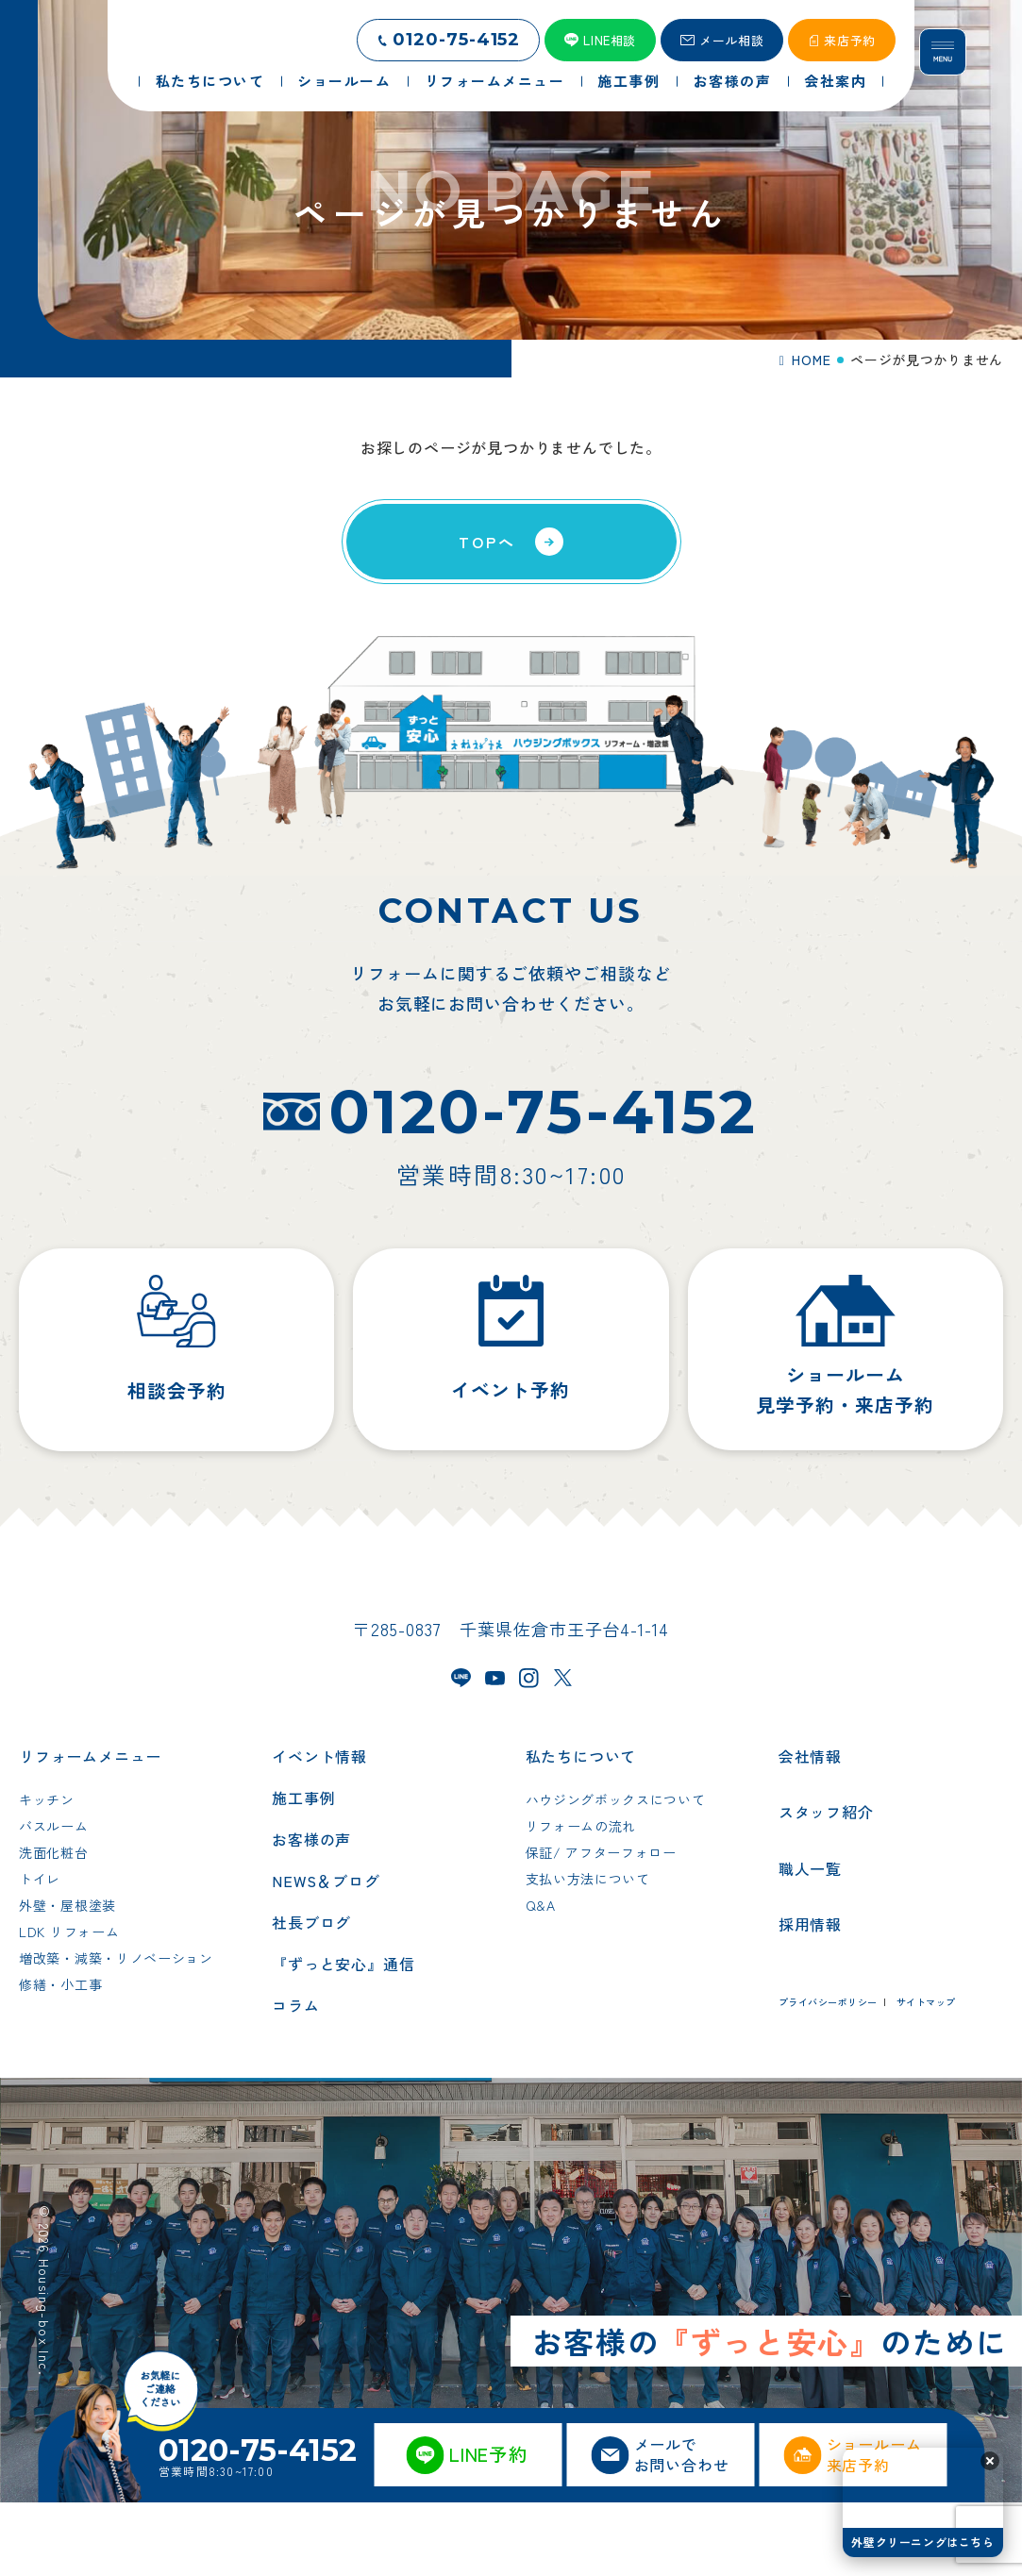 This screenshot has width=1022, height=2576. Describe the element at coordinates (90, 1830) in the screenshot. I see `リフォームメニュー` at that location.